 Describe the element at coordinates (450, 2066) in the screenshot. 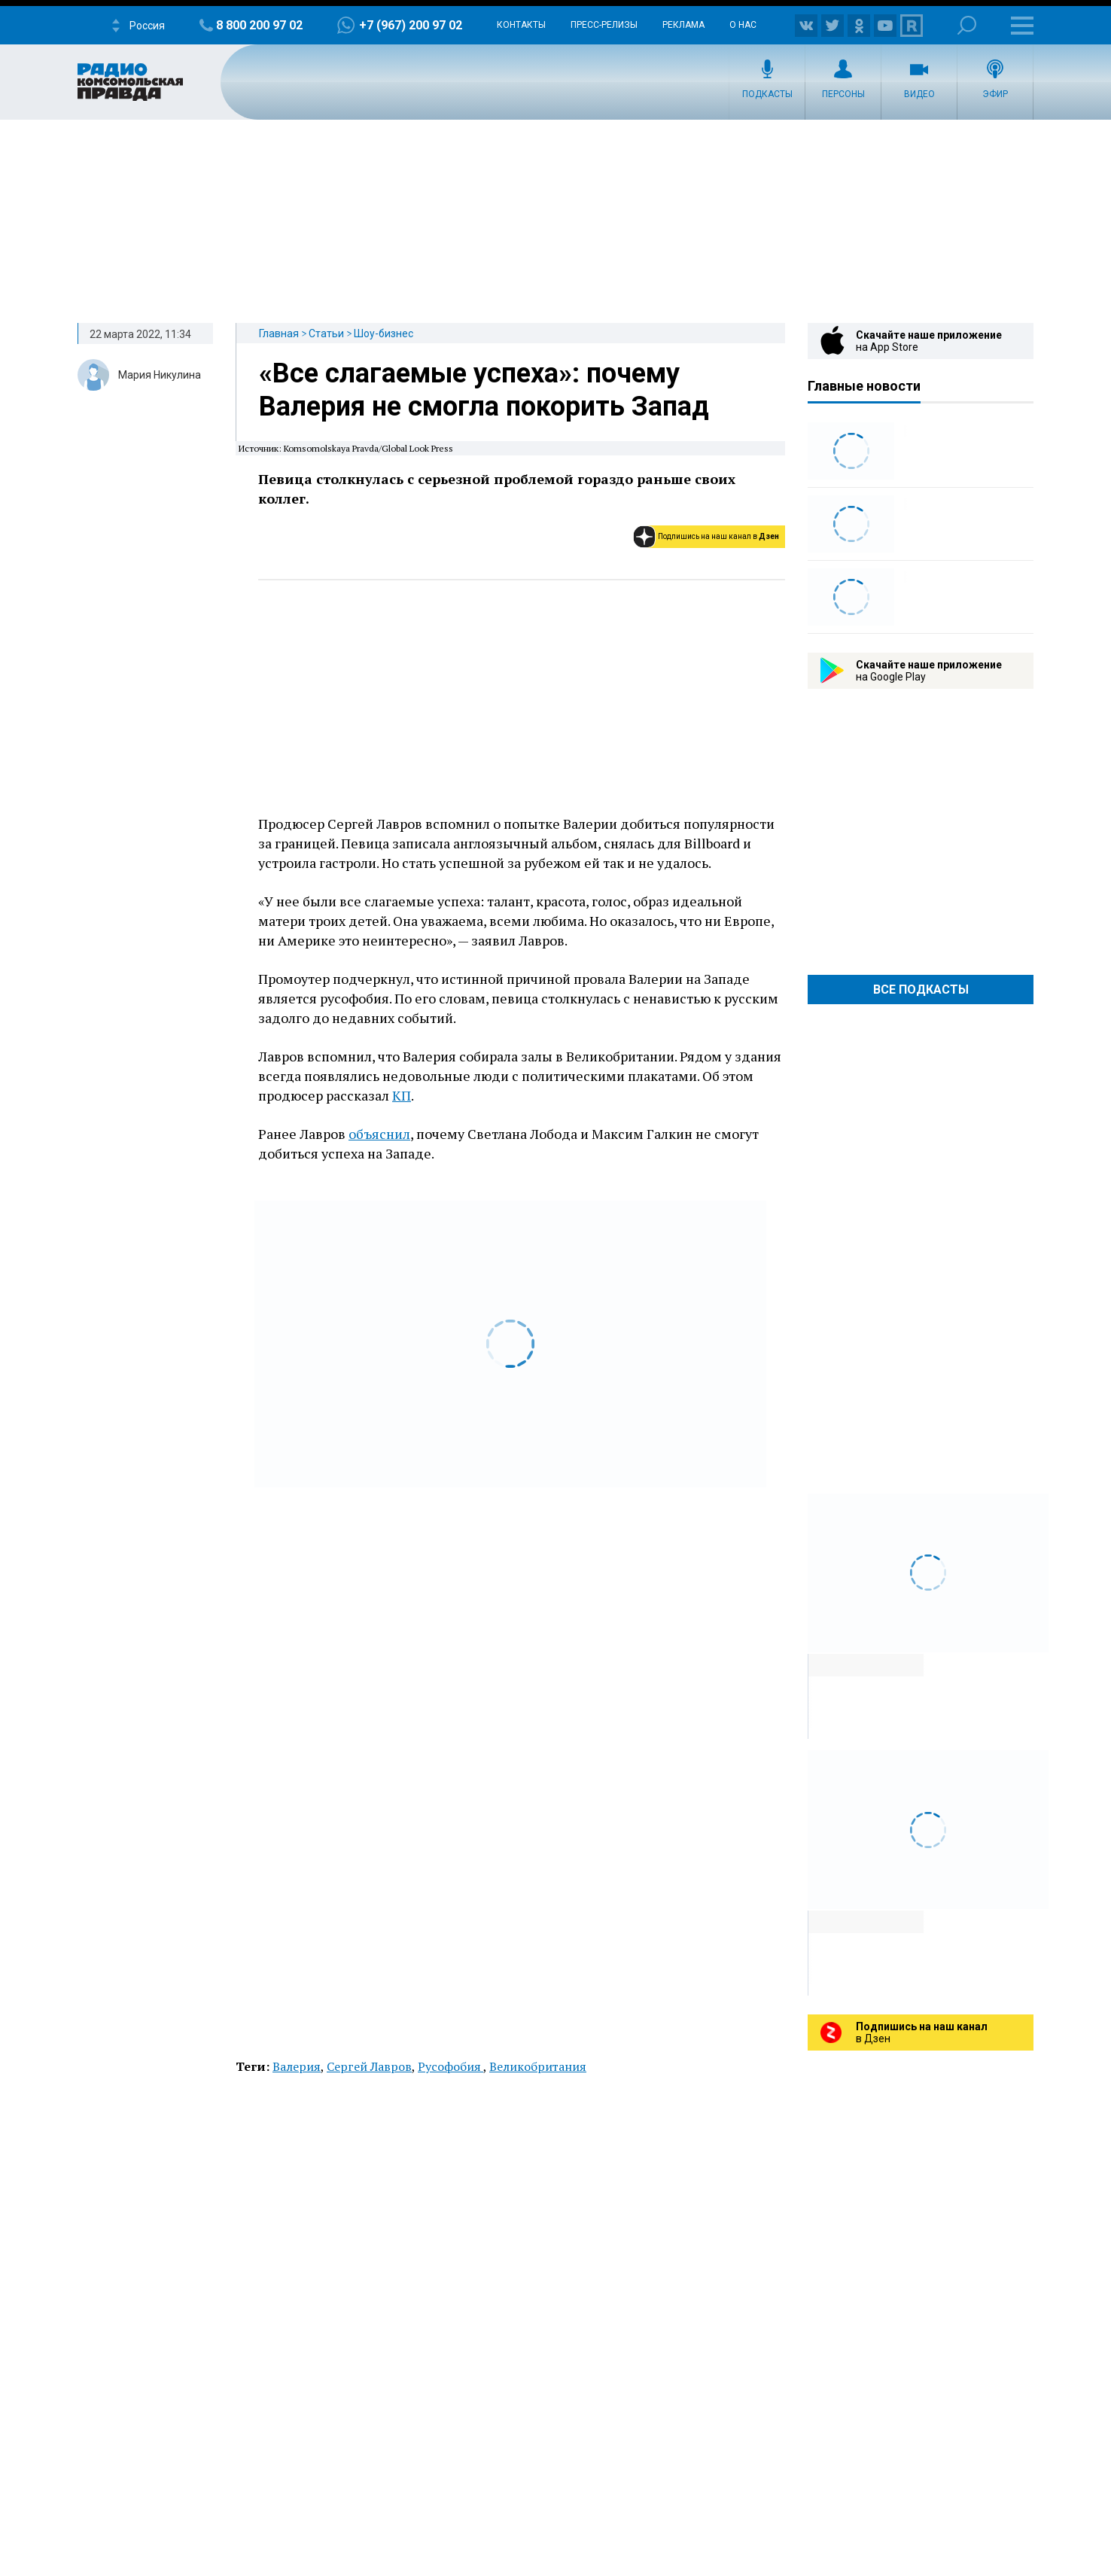

I see `Русофобия` at that location.